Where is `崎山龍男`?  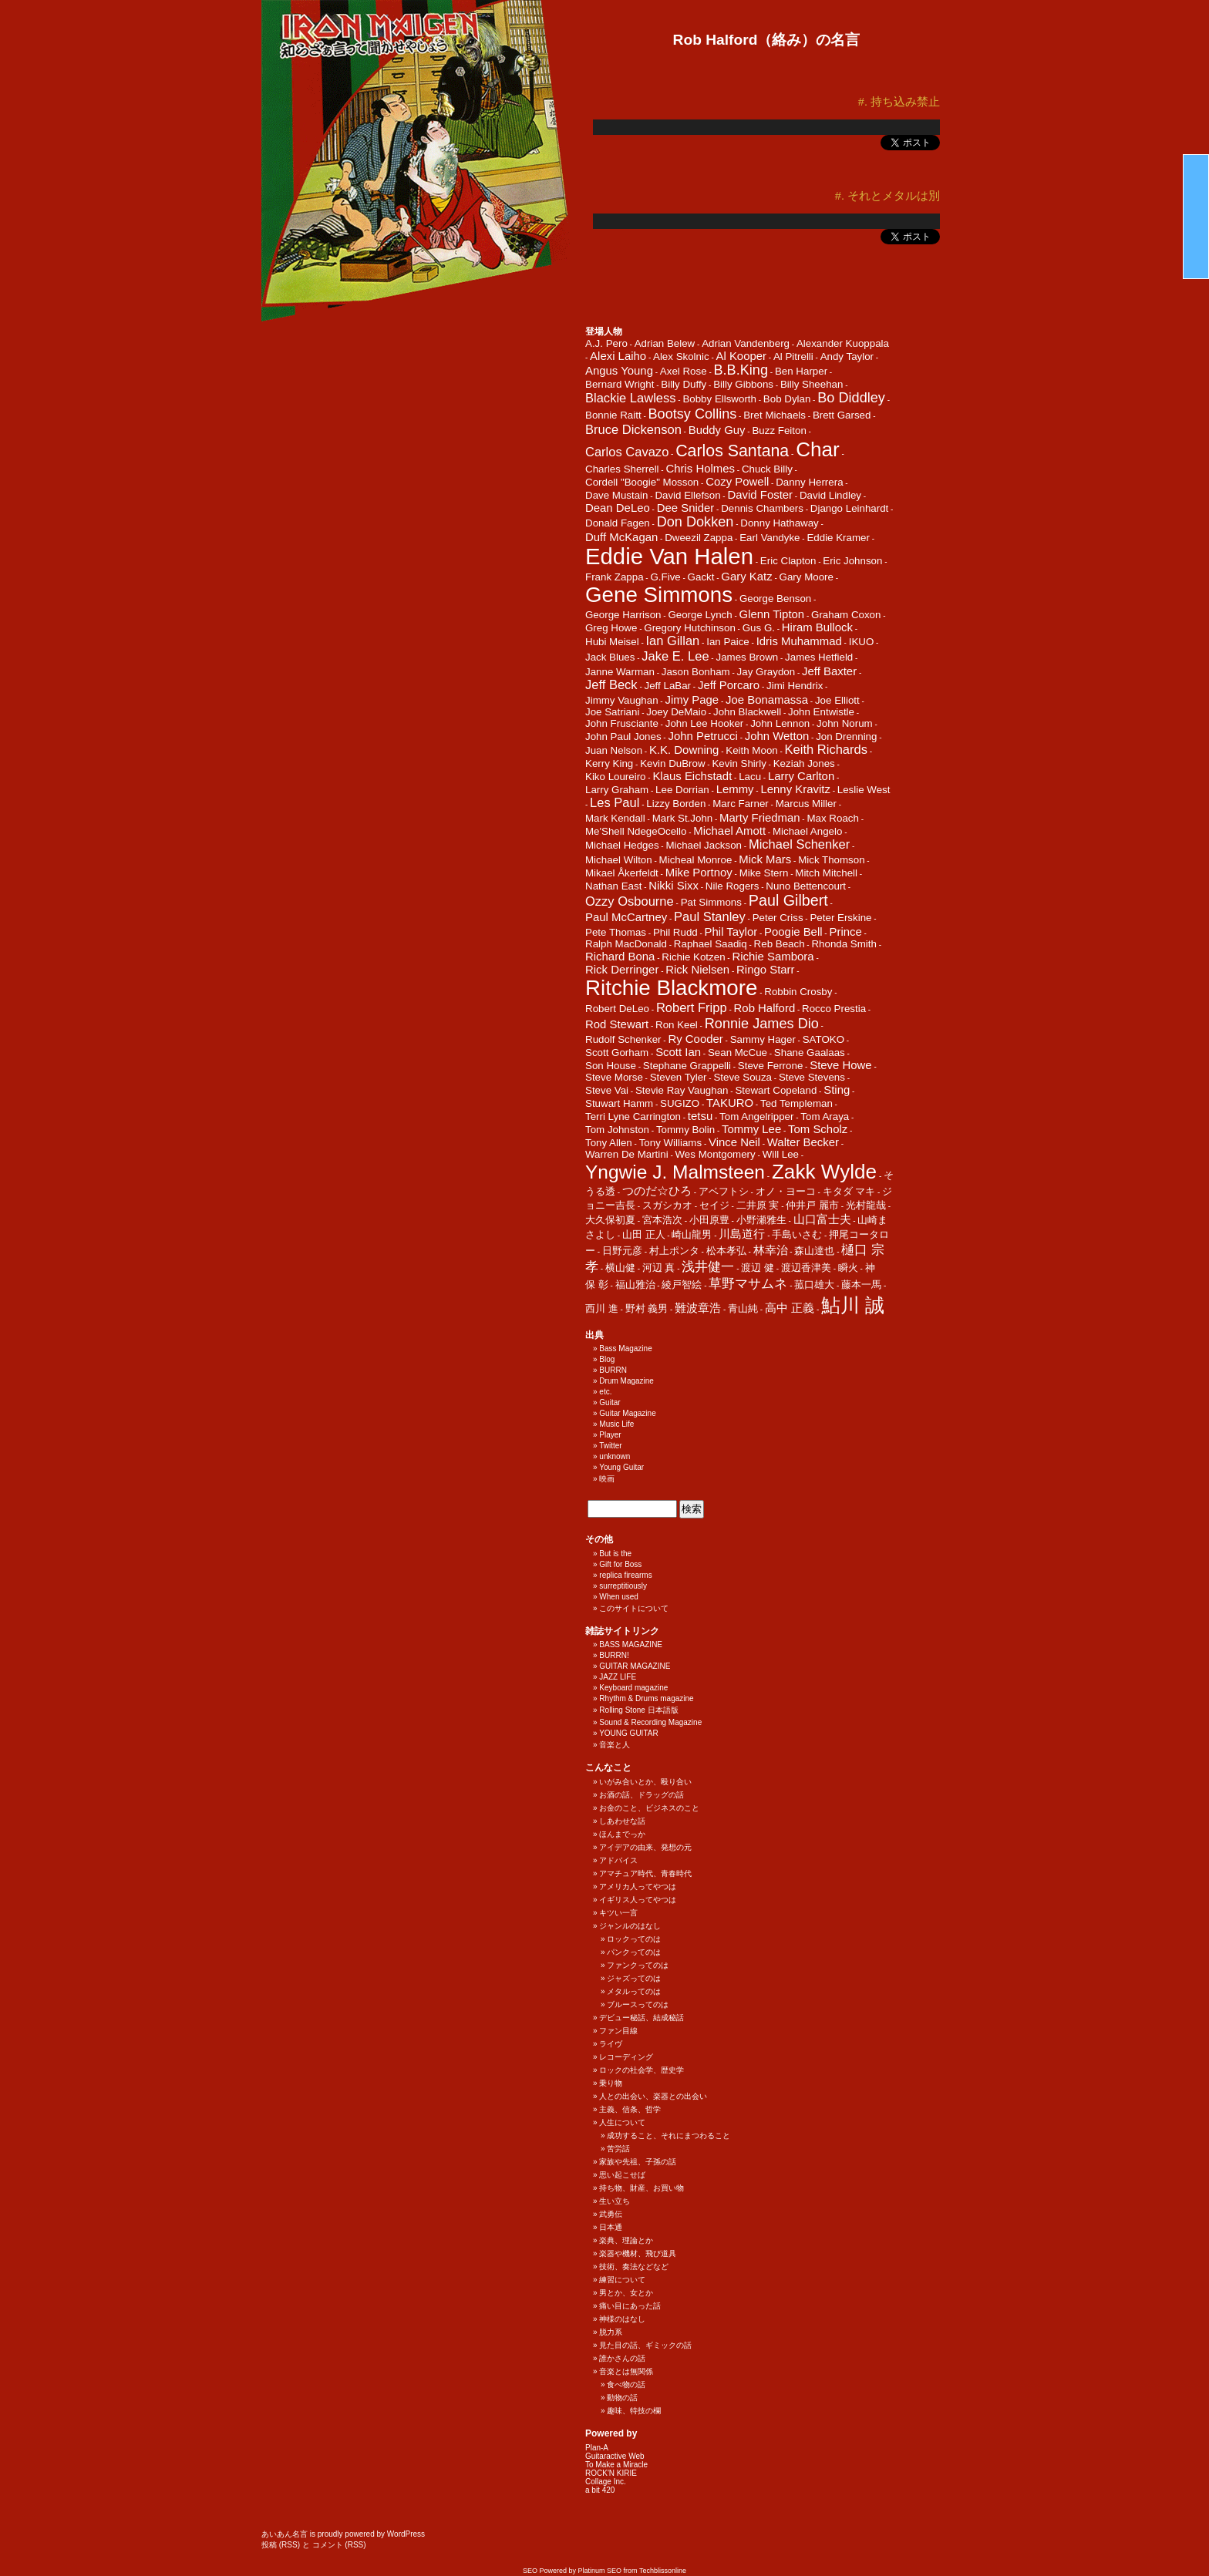
崎山龍男 is located at coordinates (692, 1234).